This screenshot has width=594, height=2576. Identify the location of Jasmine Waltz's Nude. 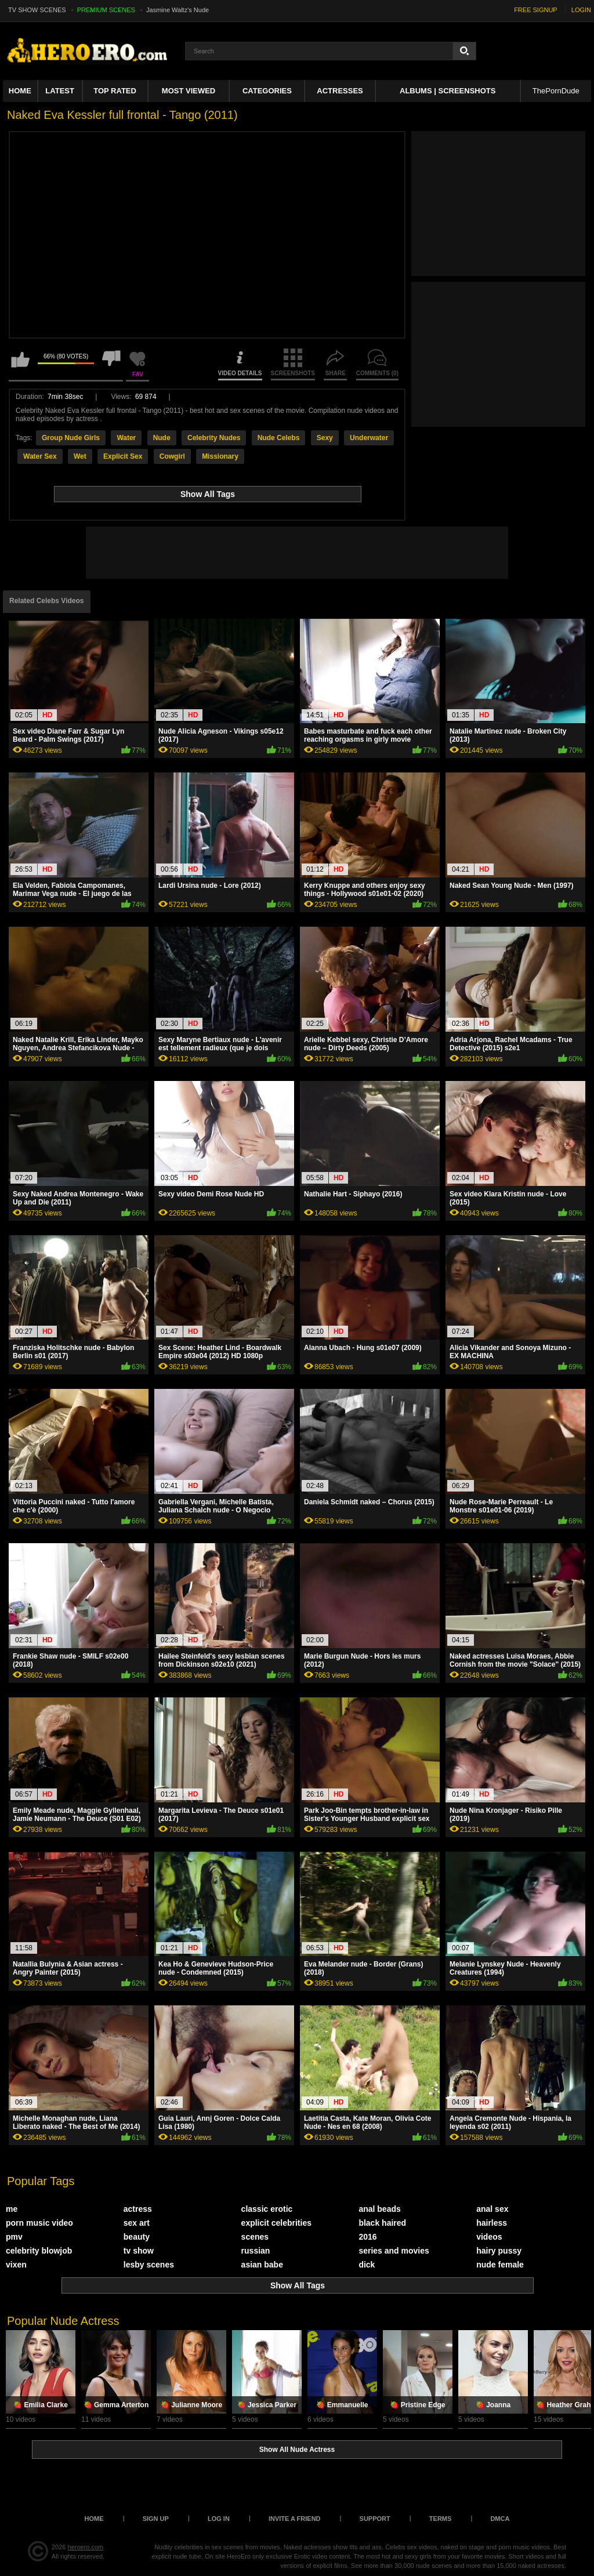
(177, 9).